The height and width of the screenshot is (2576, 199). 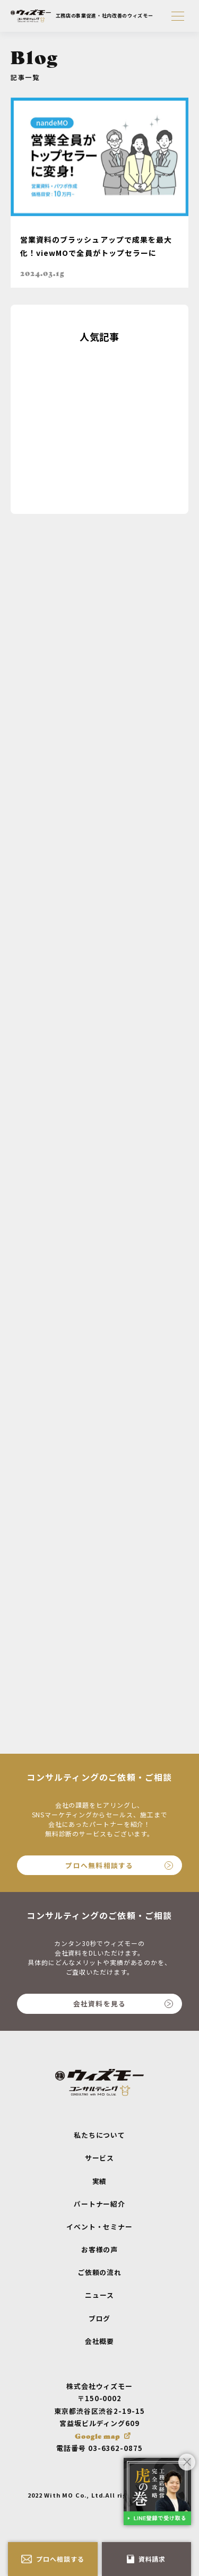 What do you see at coordinates (99, 2227) in the screenshot?
I see `イベント・セミナー` at bounding box center [99, 2227].